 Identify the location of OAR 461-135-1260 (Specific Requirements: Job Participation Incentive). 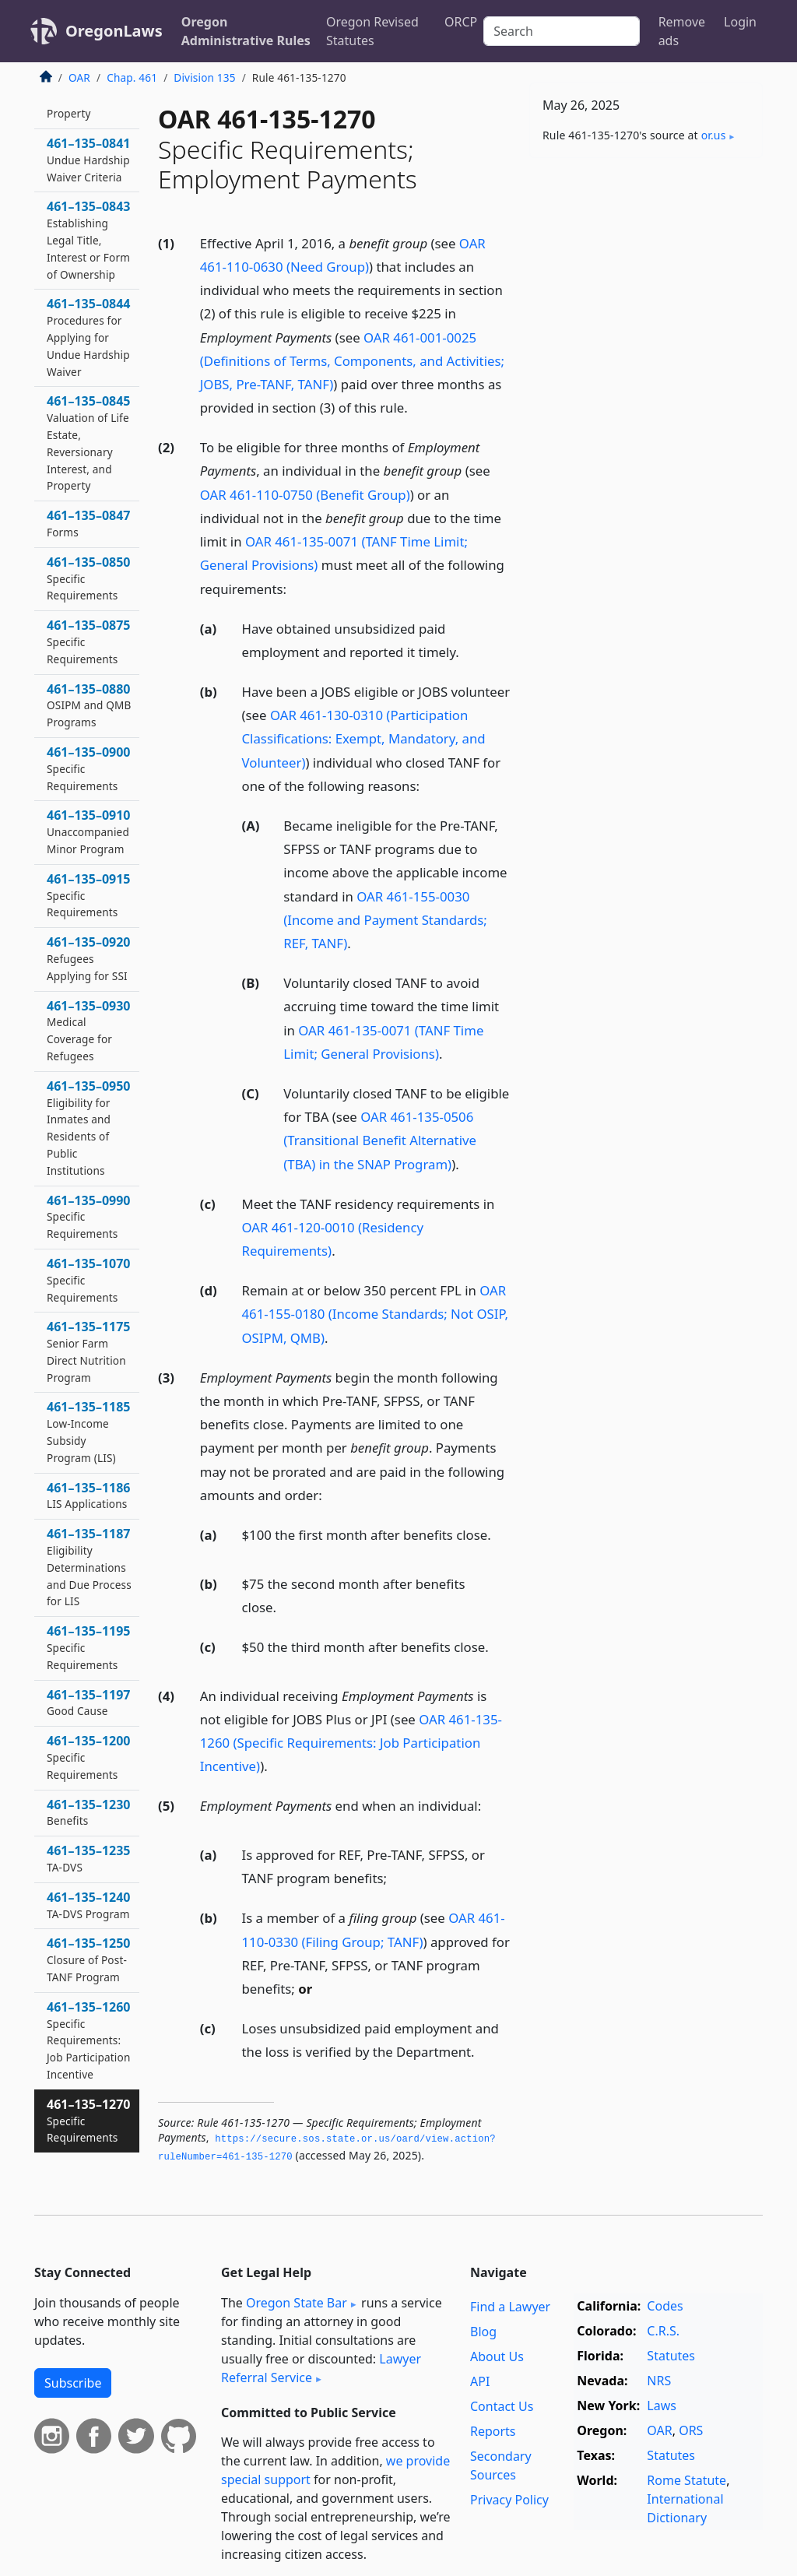
(351, 1742).